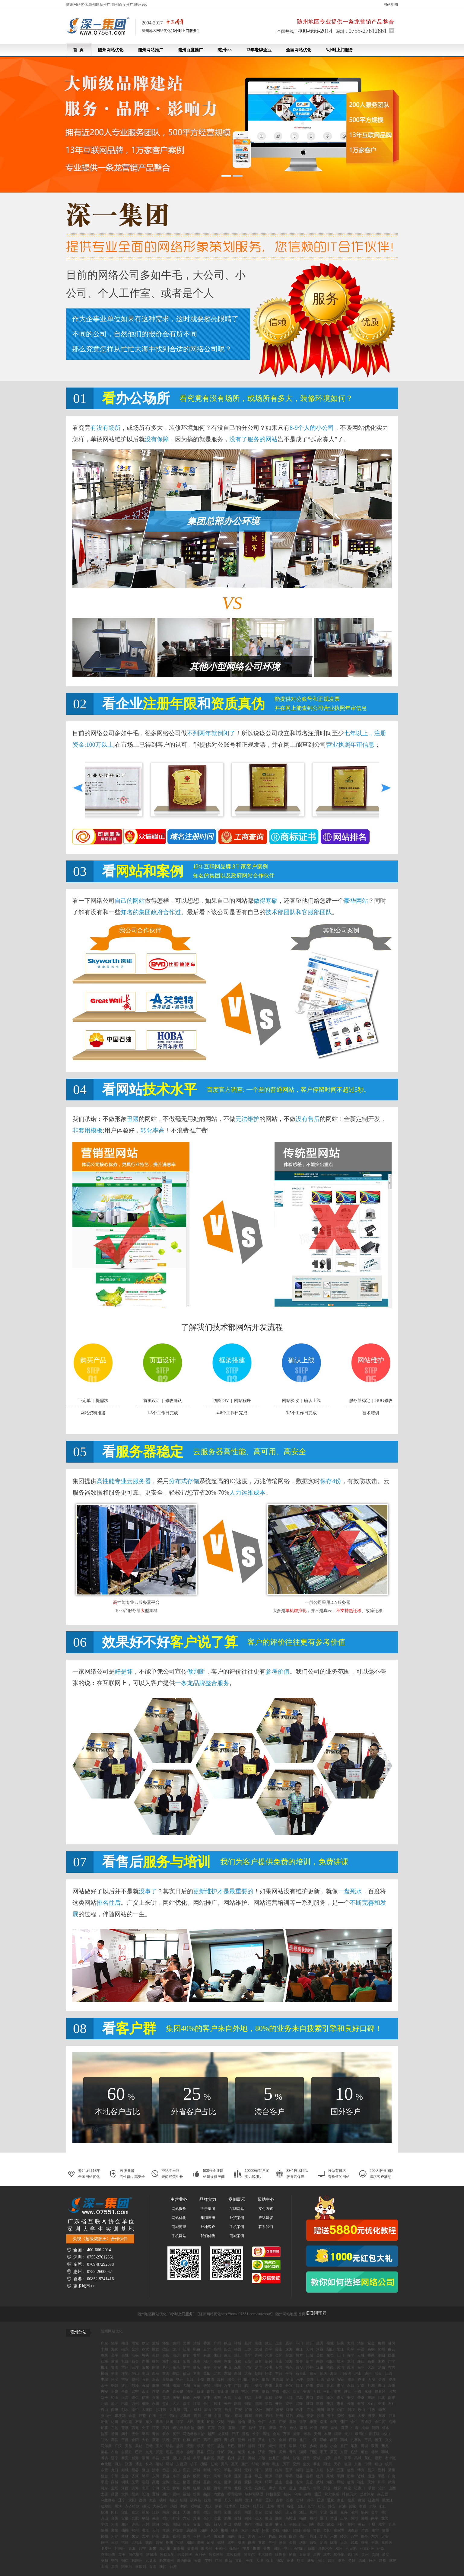  What do you see at coordinates (304, 2554) in the screenshot?
I see `五家渠` at bounding box center [304, 2554].